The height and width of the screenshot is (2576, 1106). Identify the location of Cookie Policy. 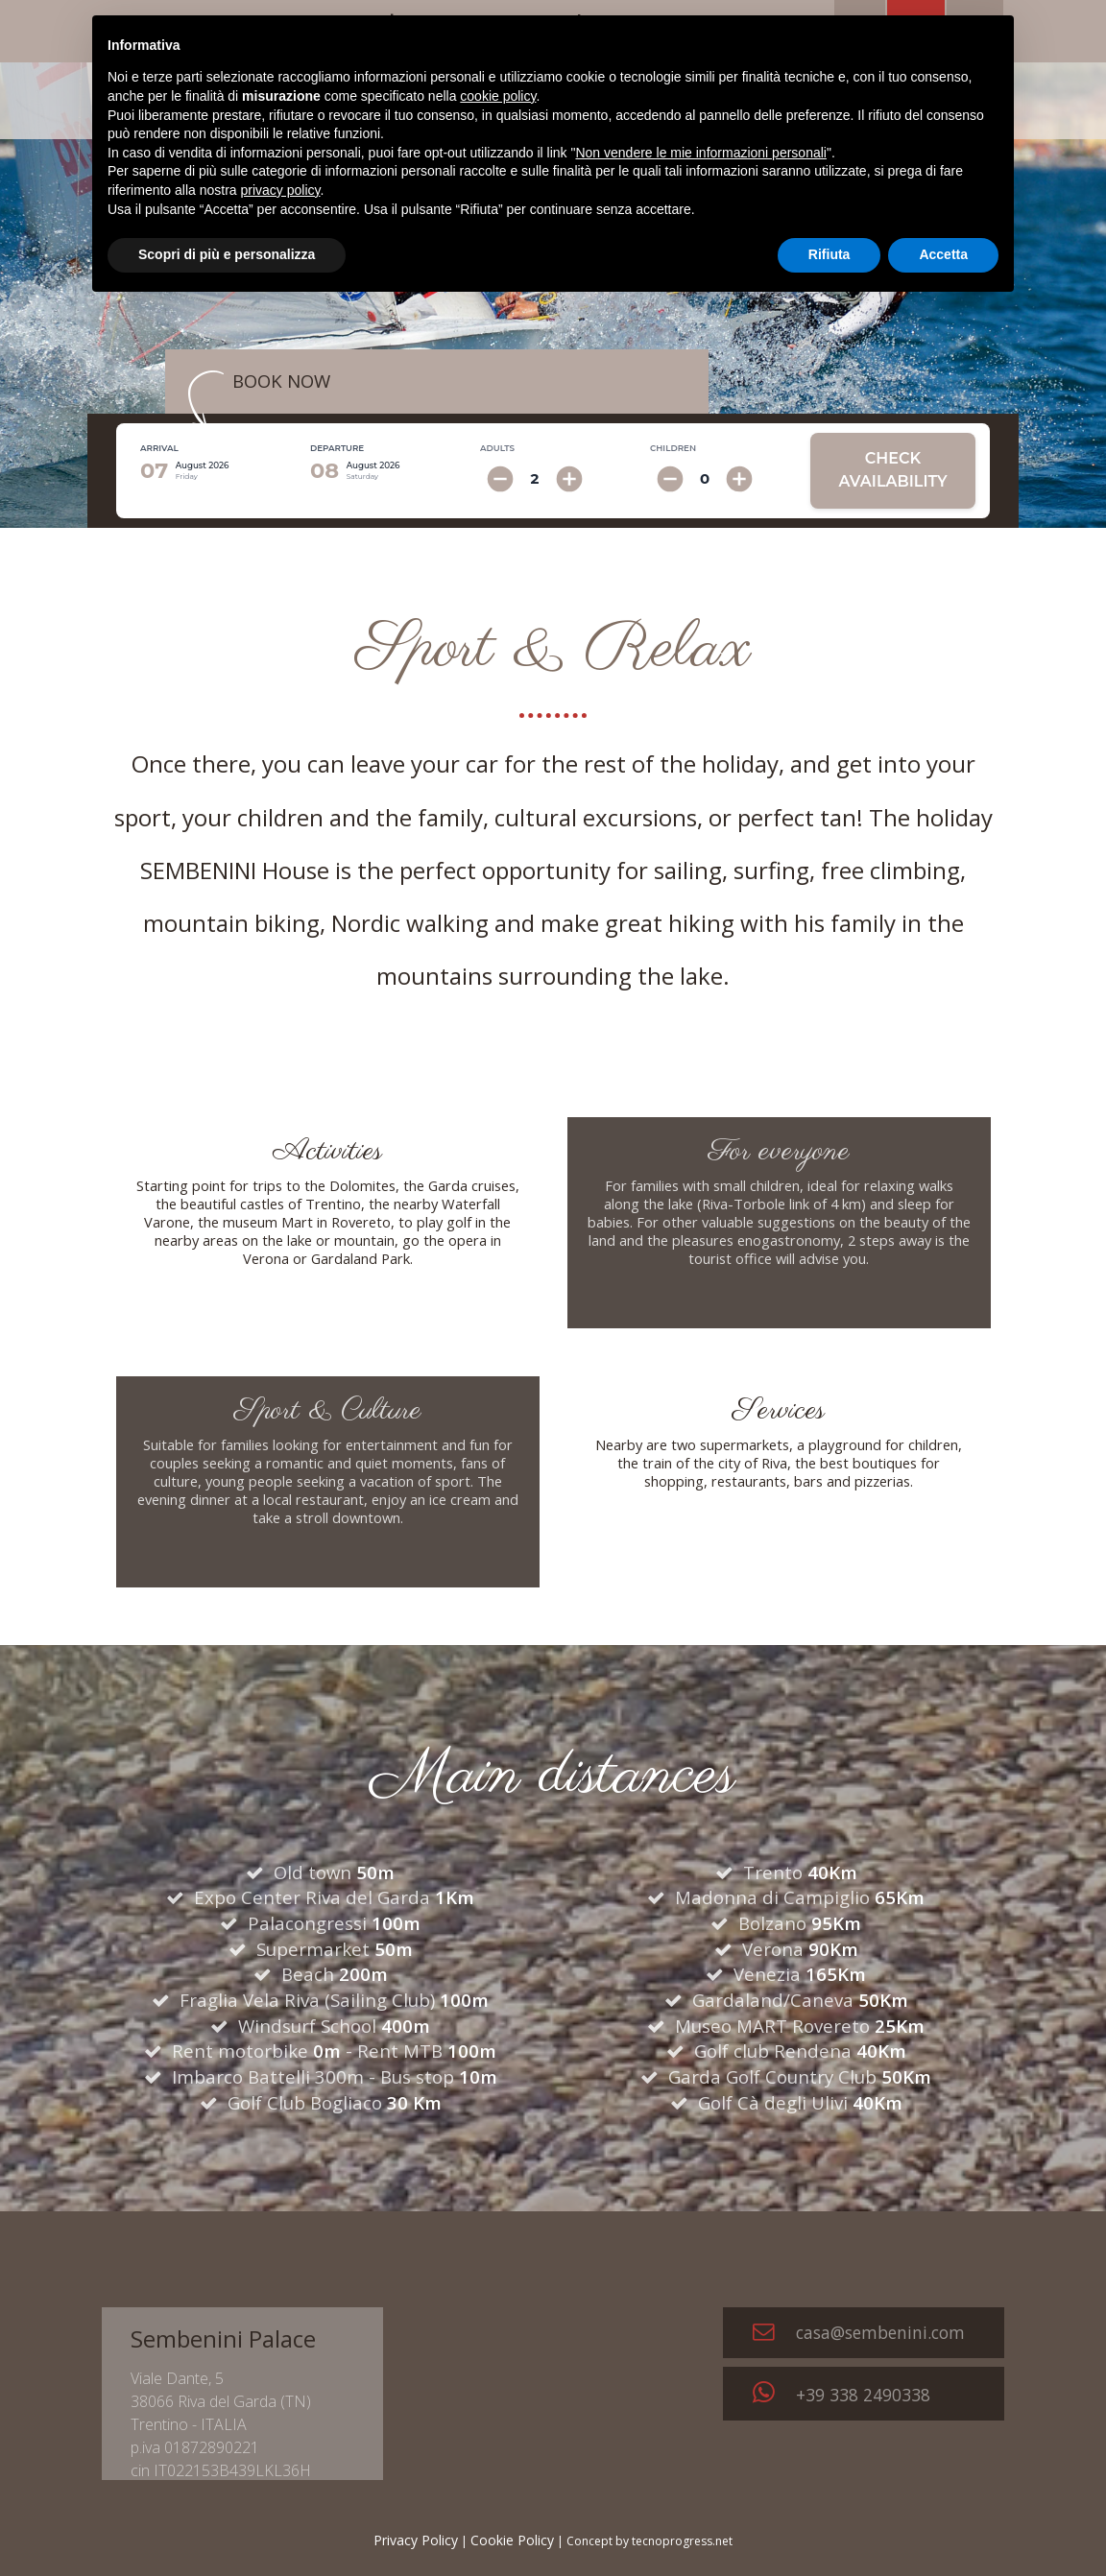
(512, 2540).